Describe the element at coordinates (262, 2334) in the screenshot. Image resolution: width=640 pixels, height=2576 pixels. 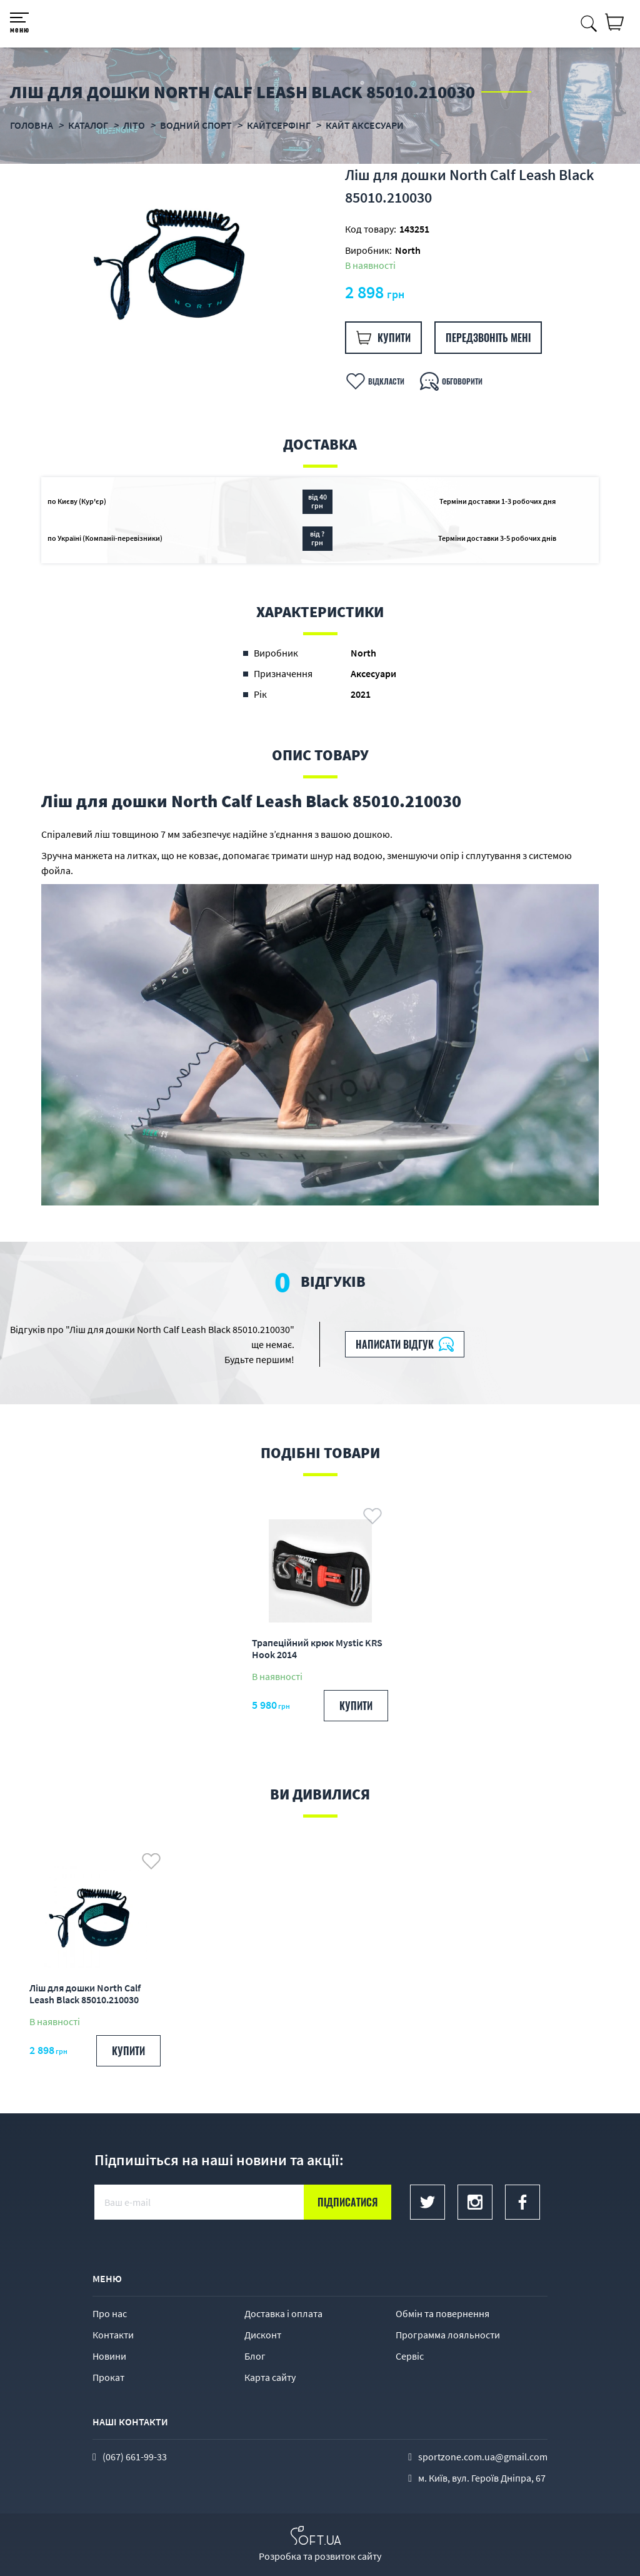
I see `Дисконт` at that location.